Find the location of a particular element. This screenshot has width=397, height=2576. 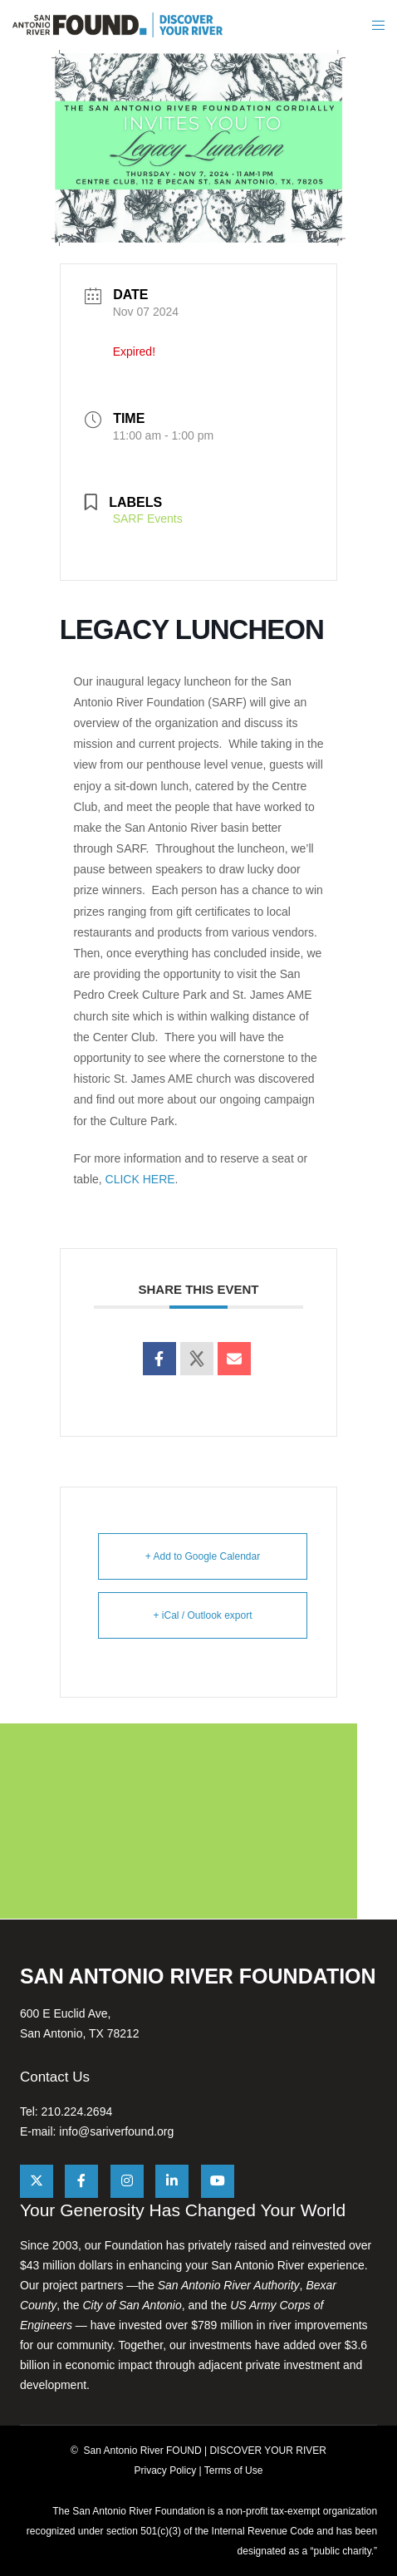

Privacy Policy is located at coordinates (166, 2470).